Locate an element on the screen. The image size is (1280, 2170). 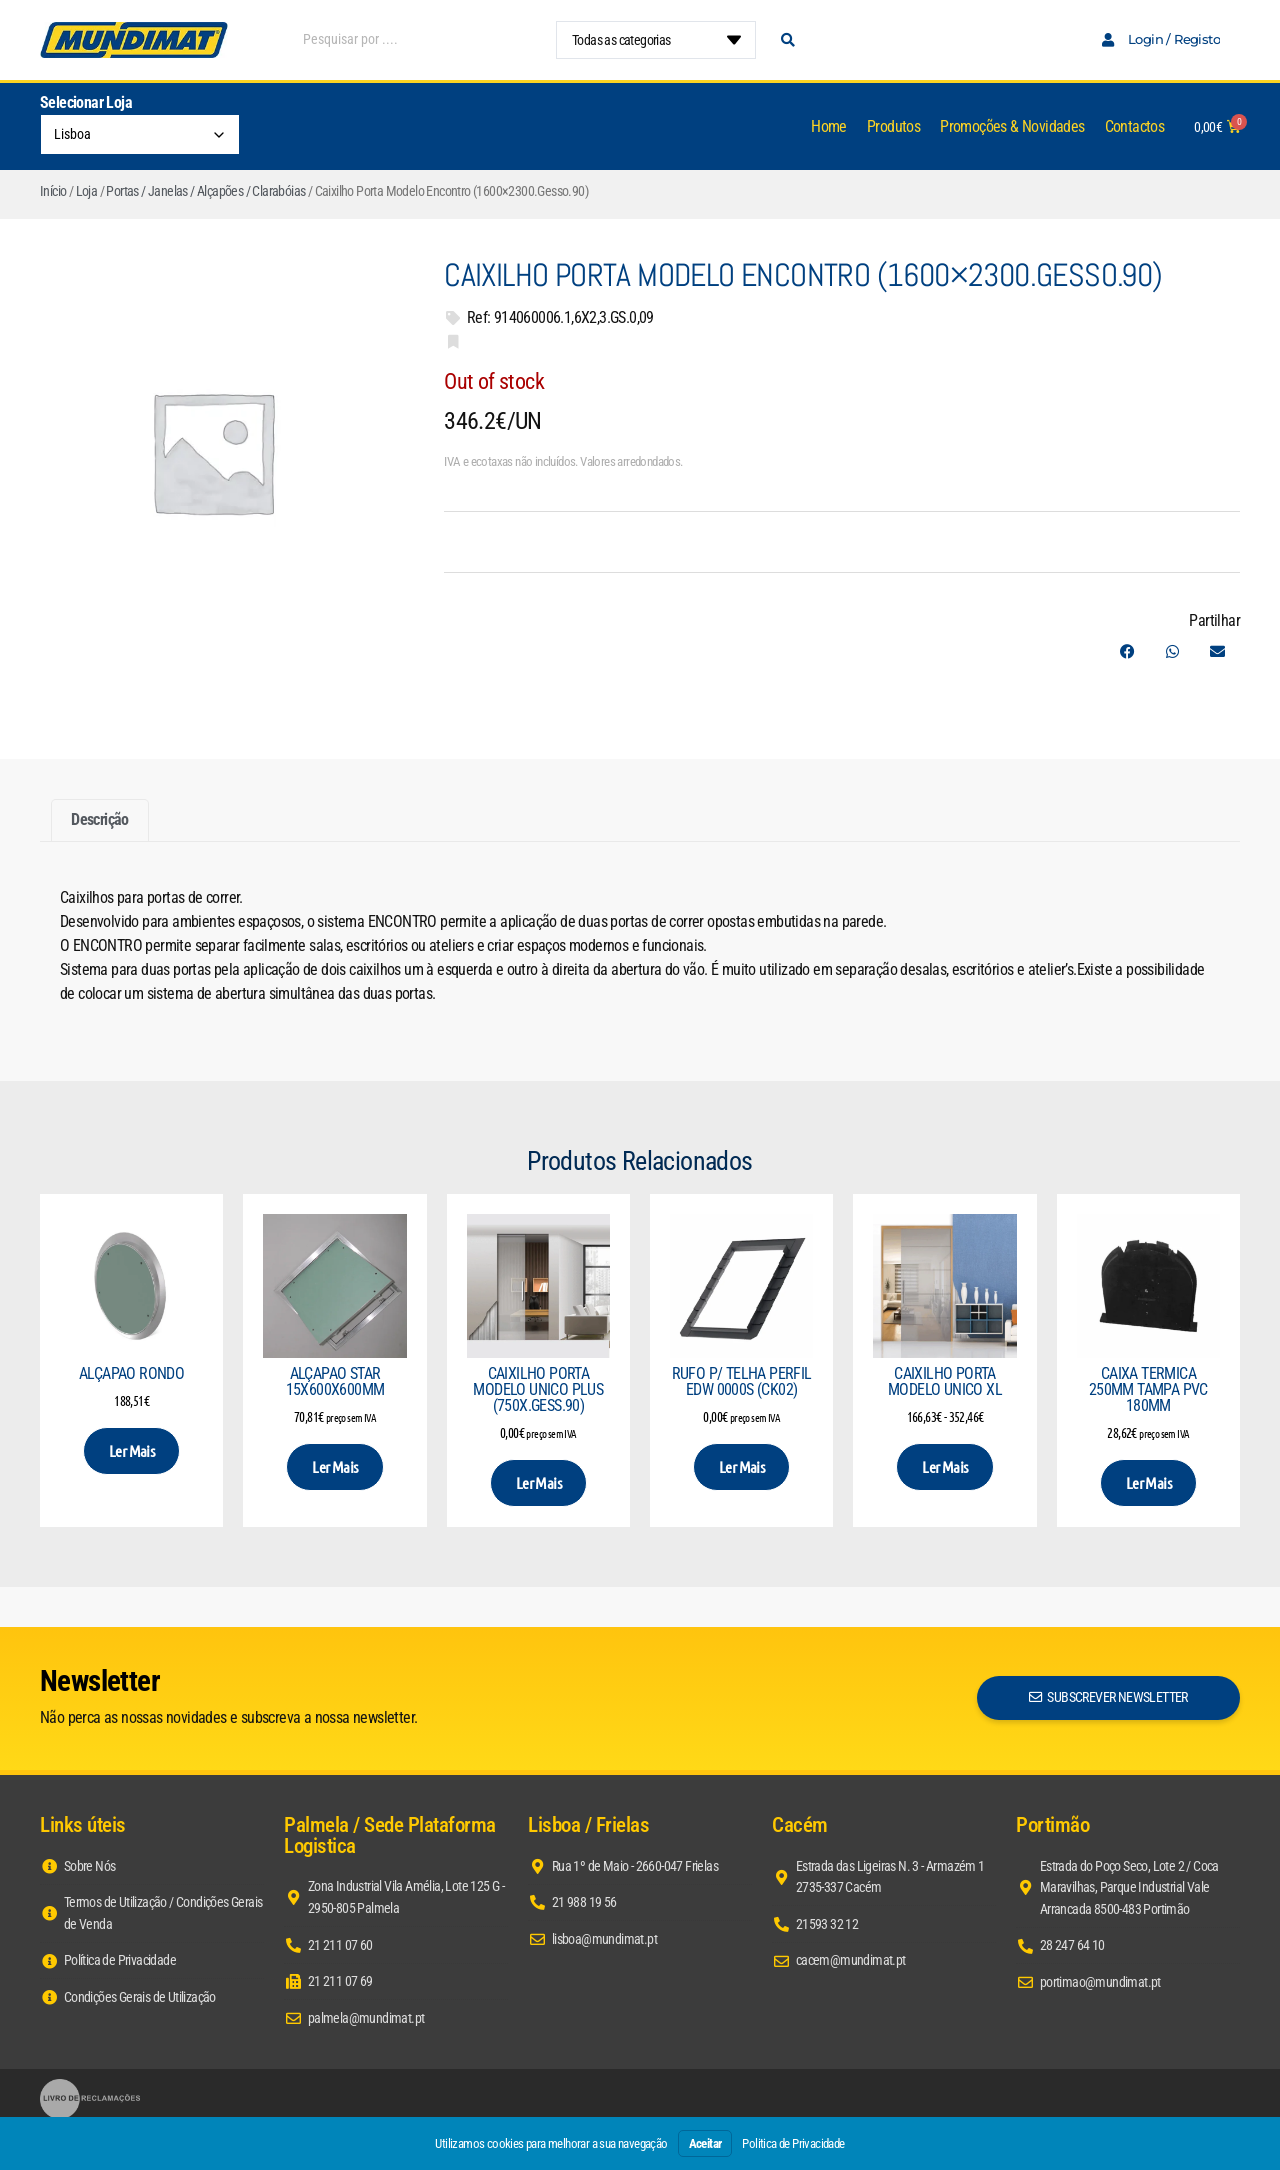
[button] is located at coordinates (1127, 651).